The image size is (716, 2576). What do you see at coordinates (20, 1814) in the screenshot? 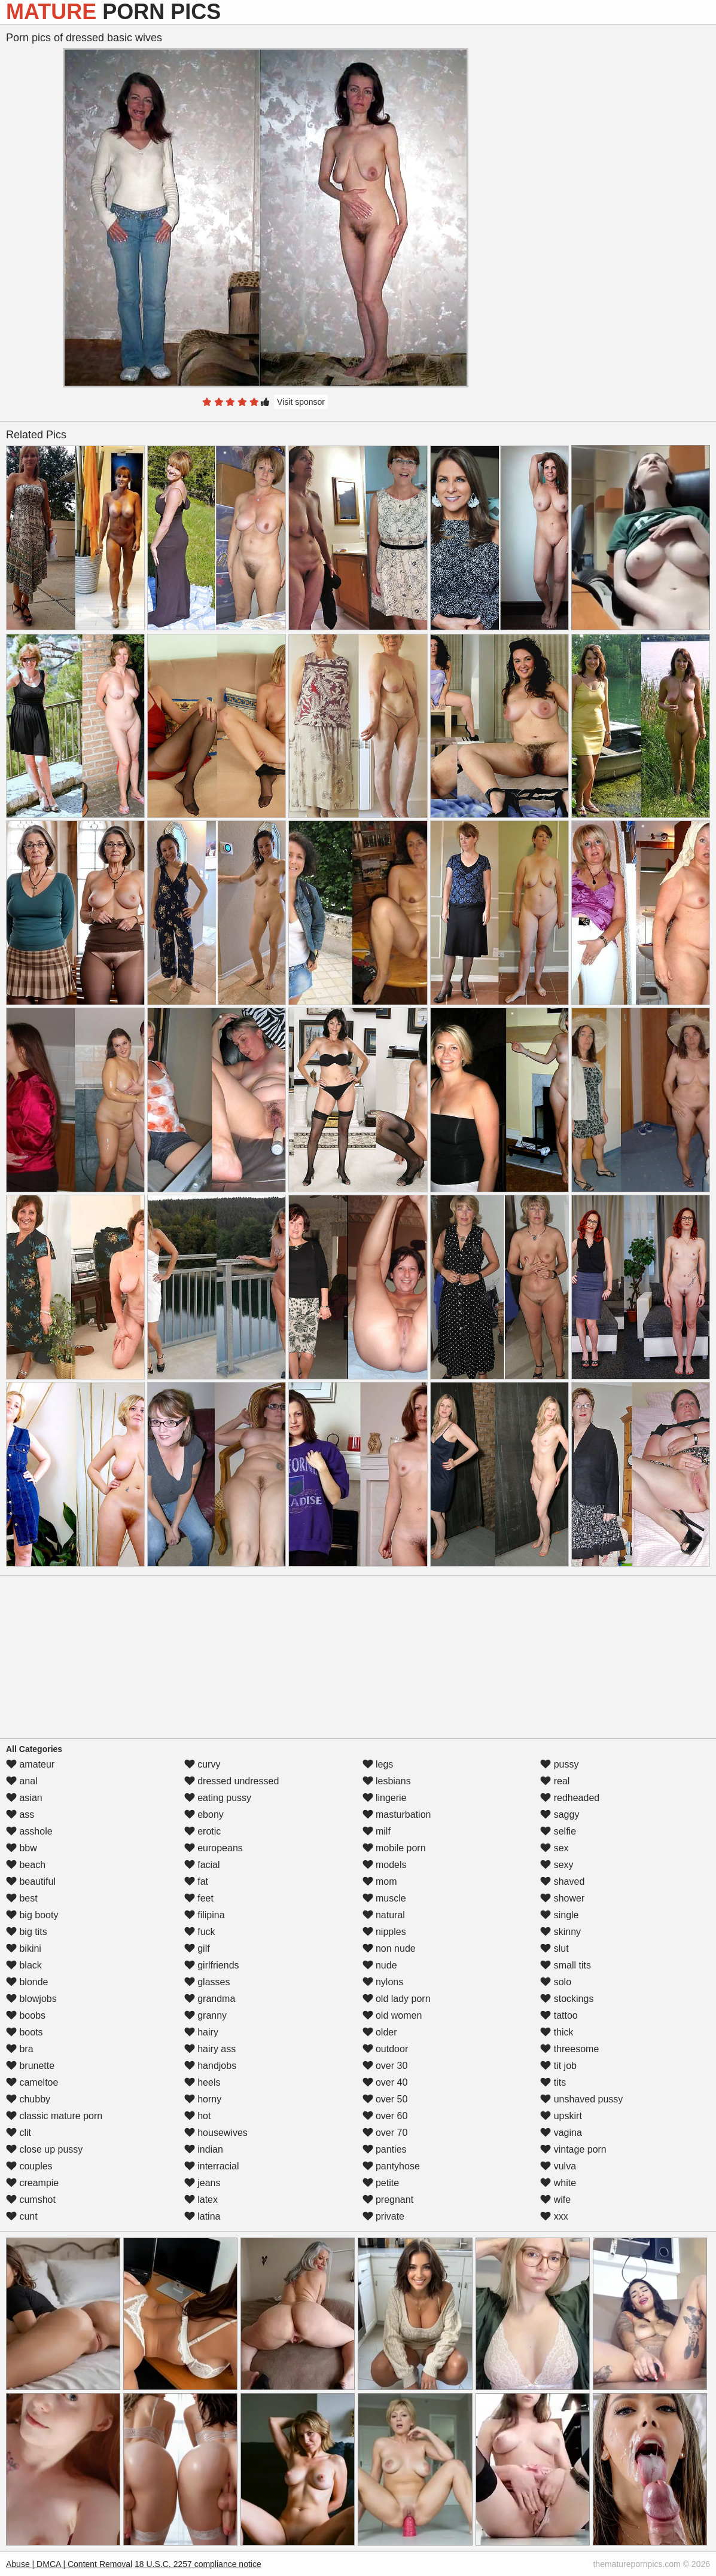
I see `ass` at bounding box center [20, 1814].